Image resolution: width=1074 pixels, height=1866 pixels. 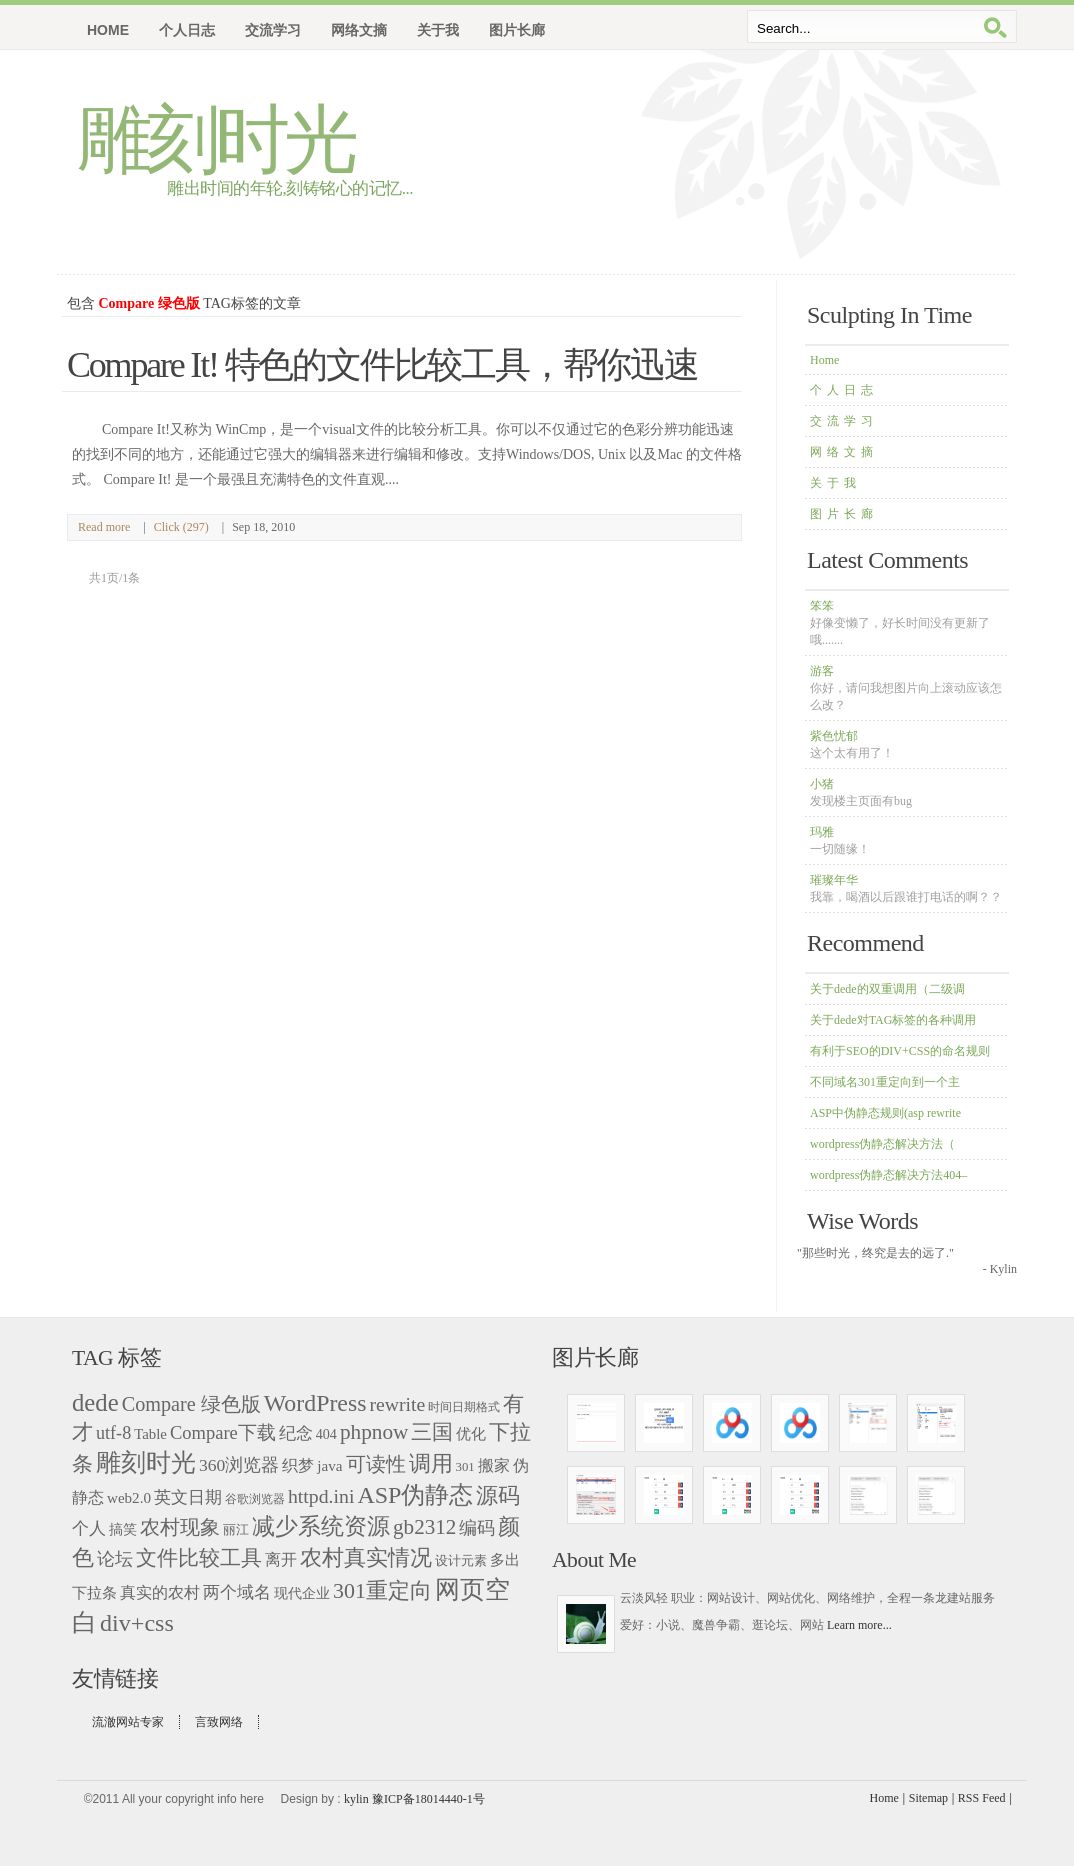 I want to click on 离开, so click(x=281, y=1559).